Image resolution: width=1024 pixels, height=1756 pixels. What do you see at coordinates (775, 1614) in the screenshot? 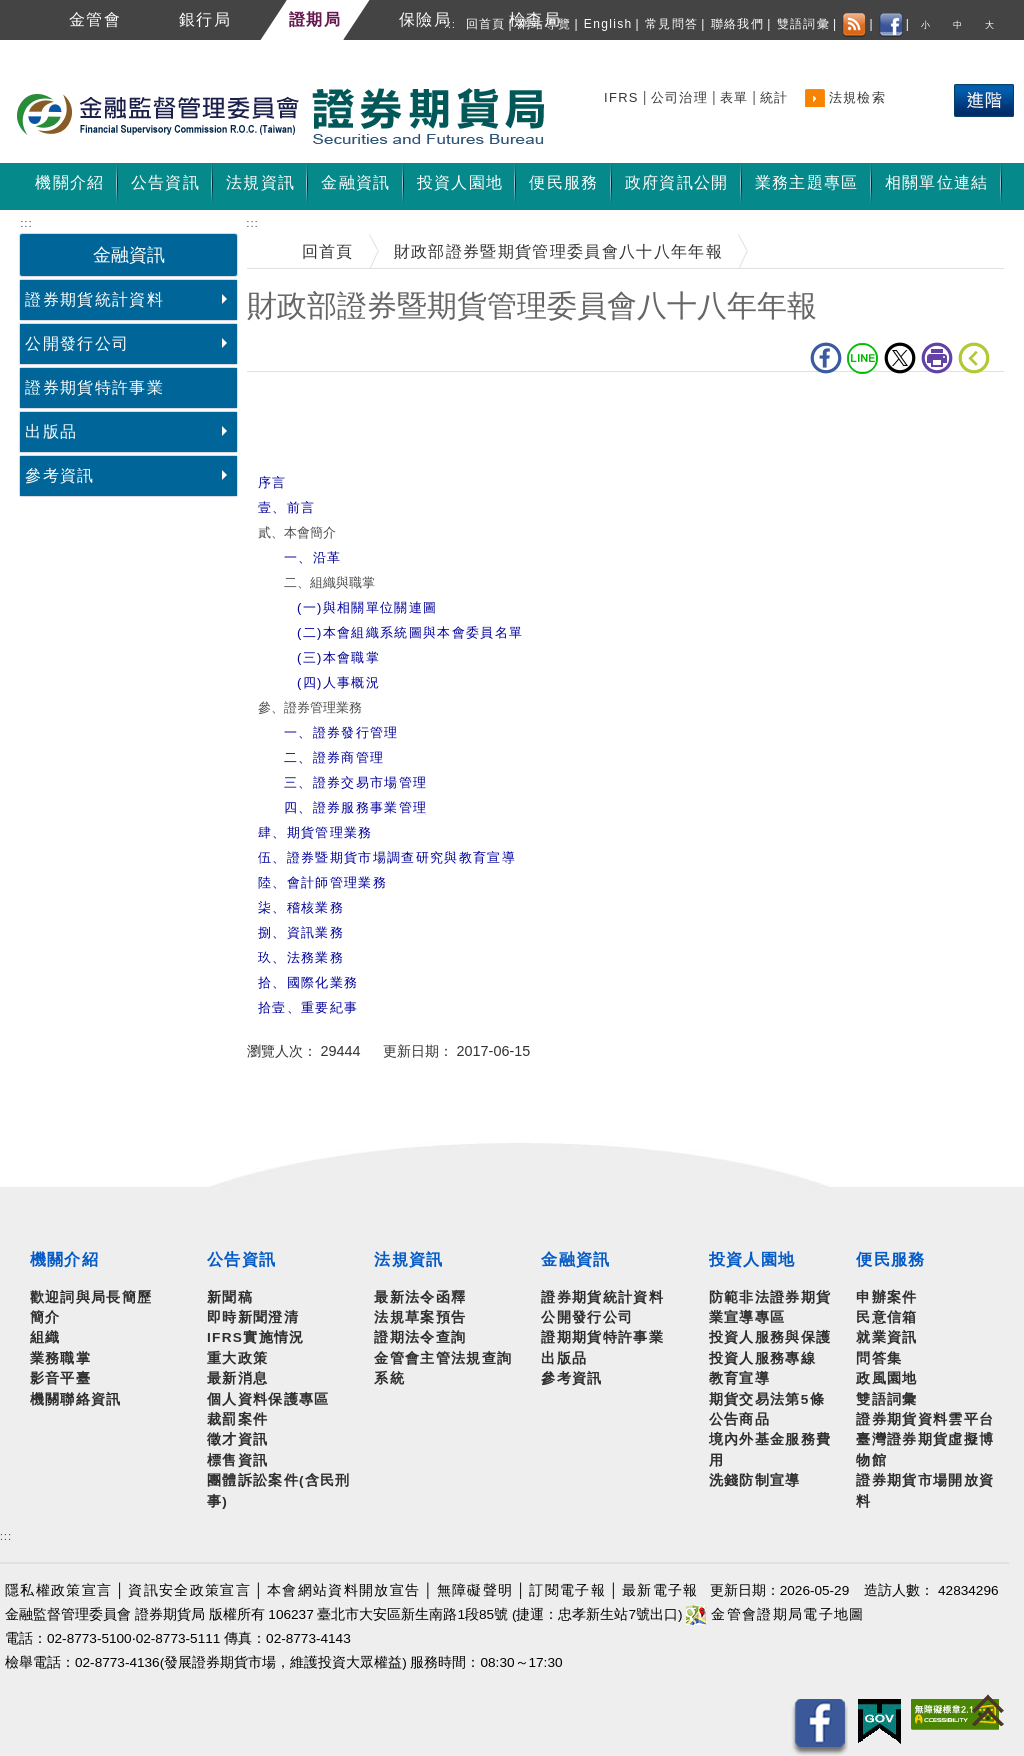
I see `金管會證期局電子地圖` at bounding box center [775, 1614].